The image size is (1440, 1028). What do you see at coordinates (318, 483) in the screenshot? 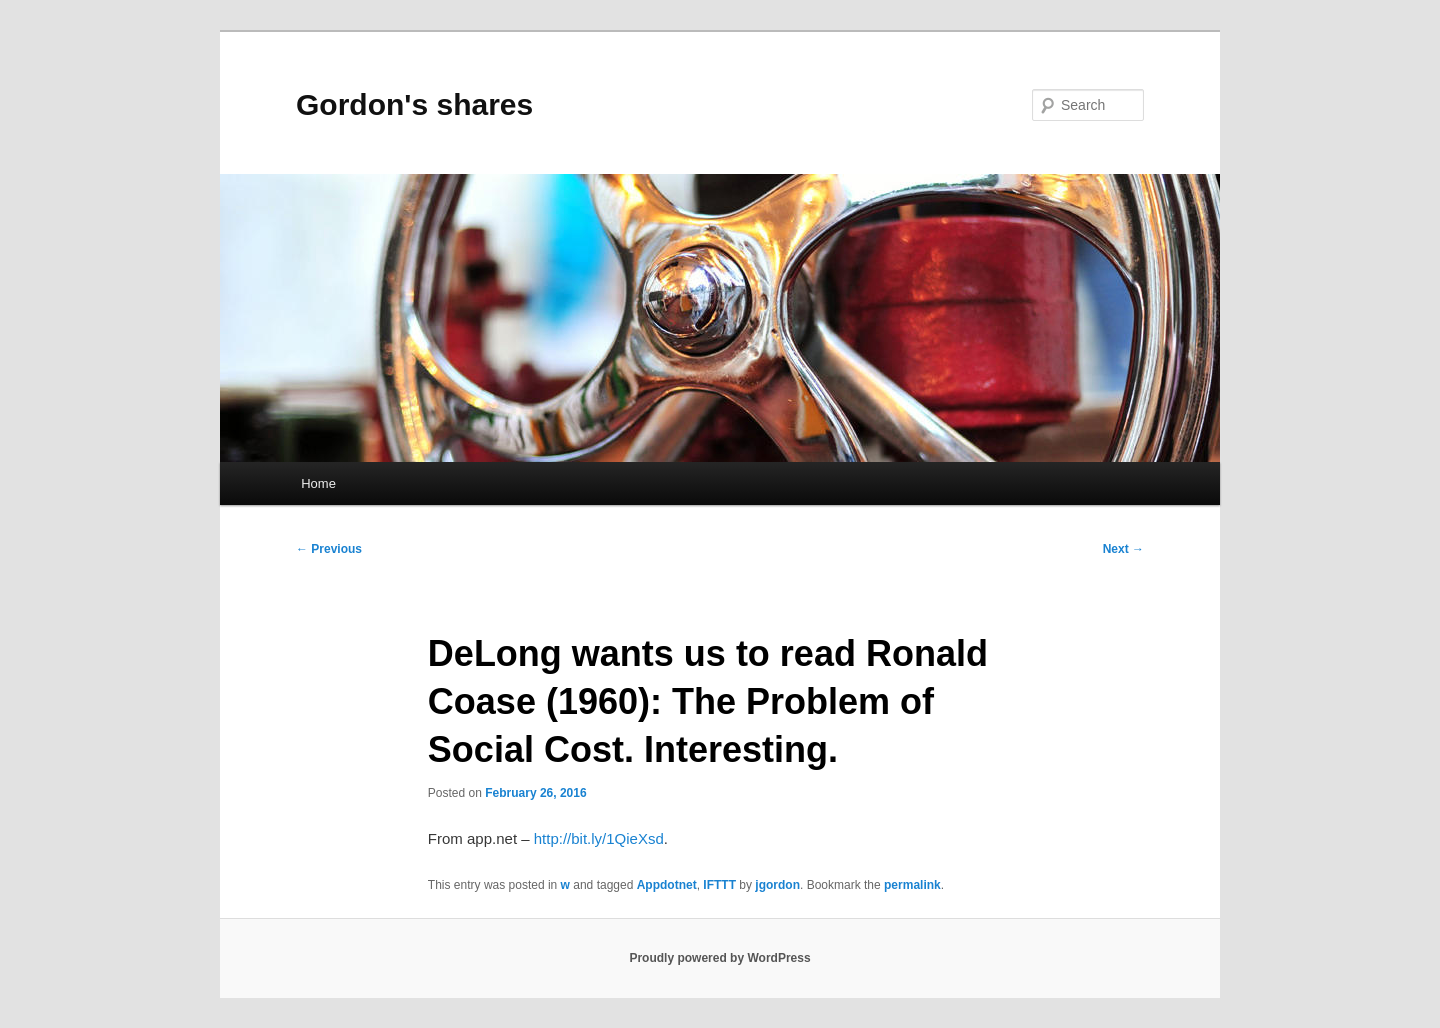
I see `Home` at bounding box center [318, 483].